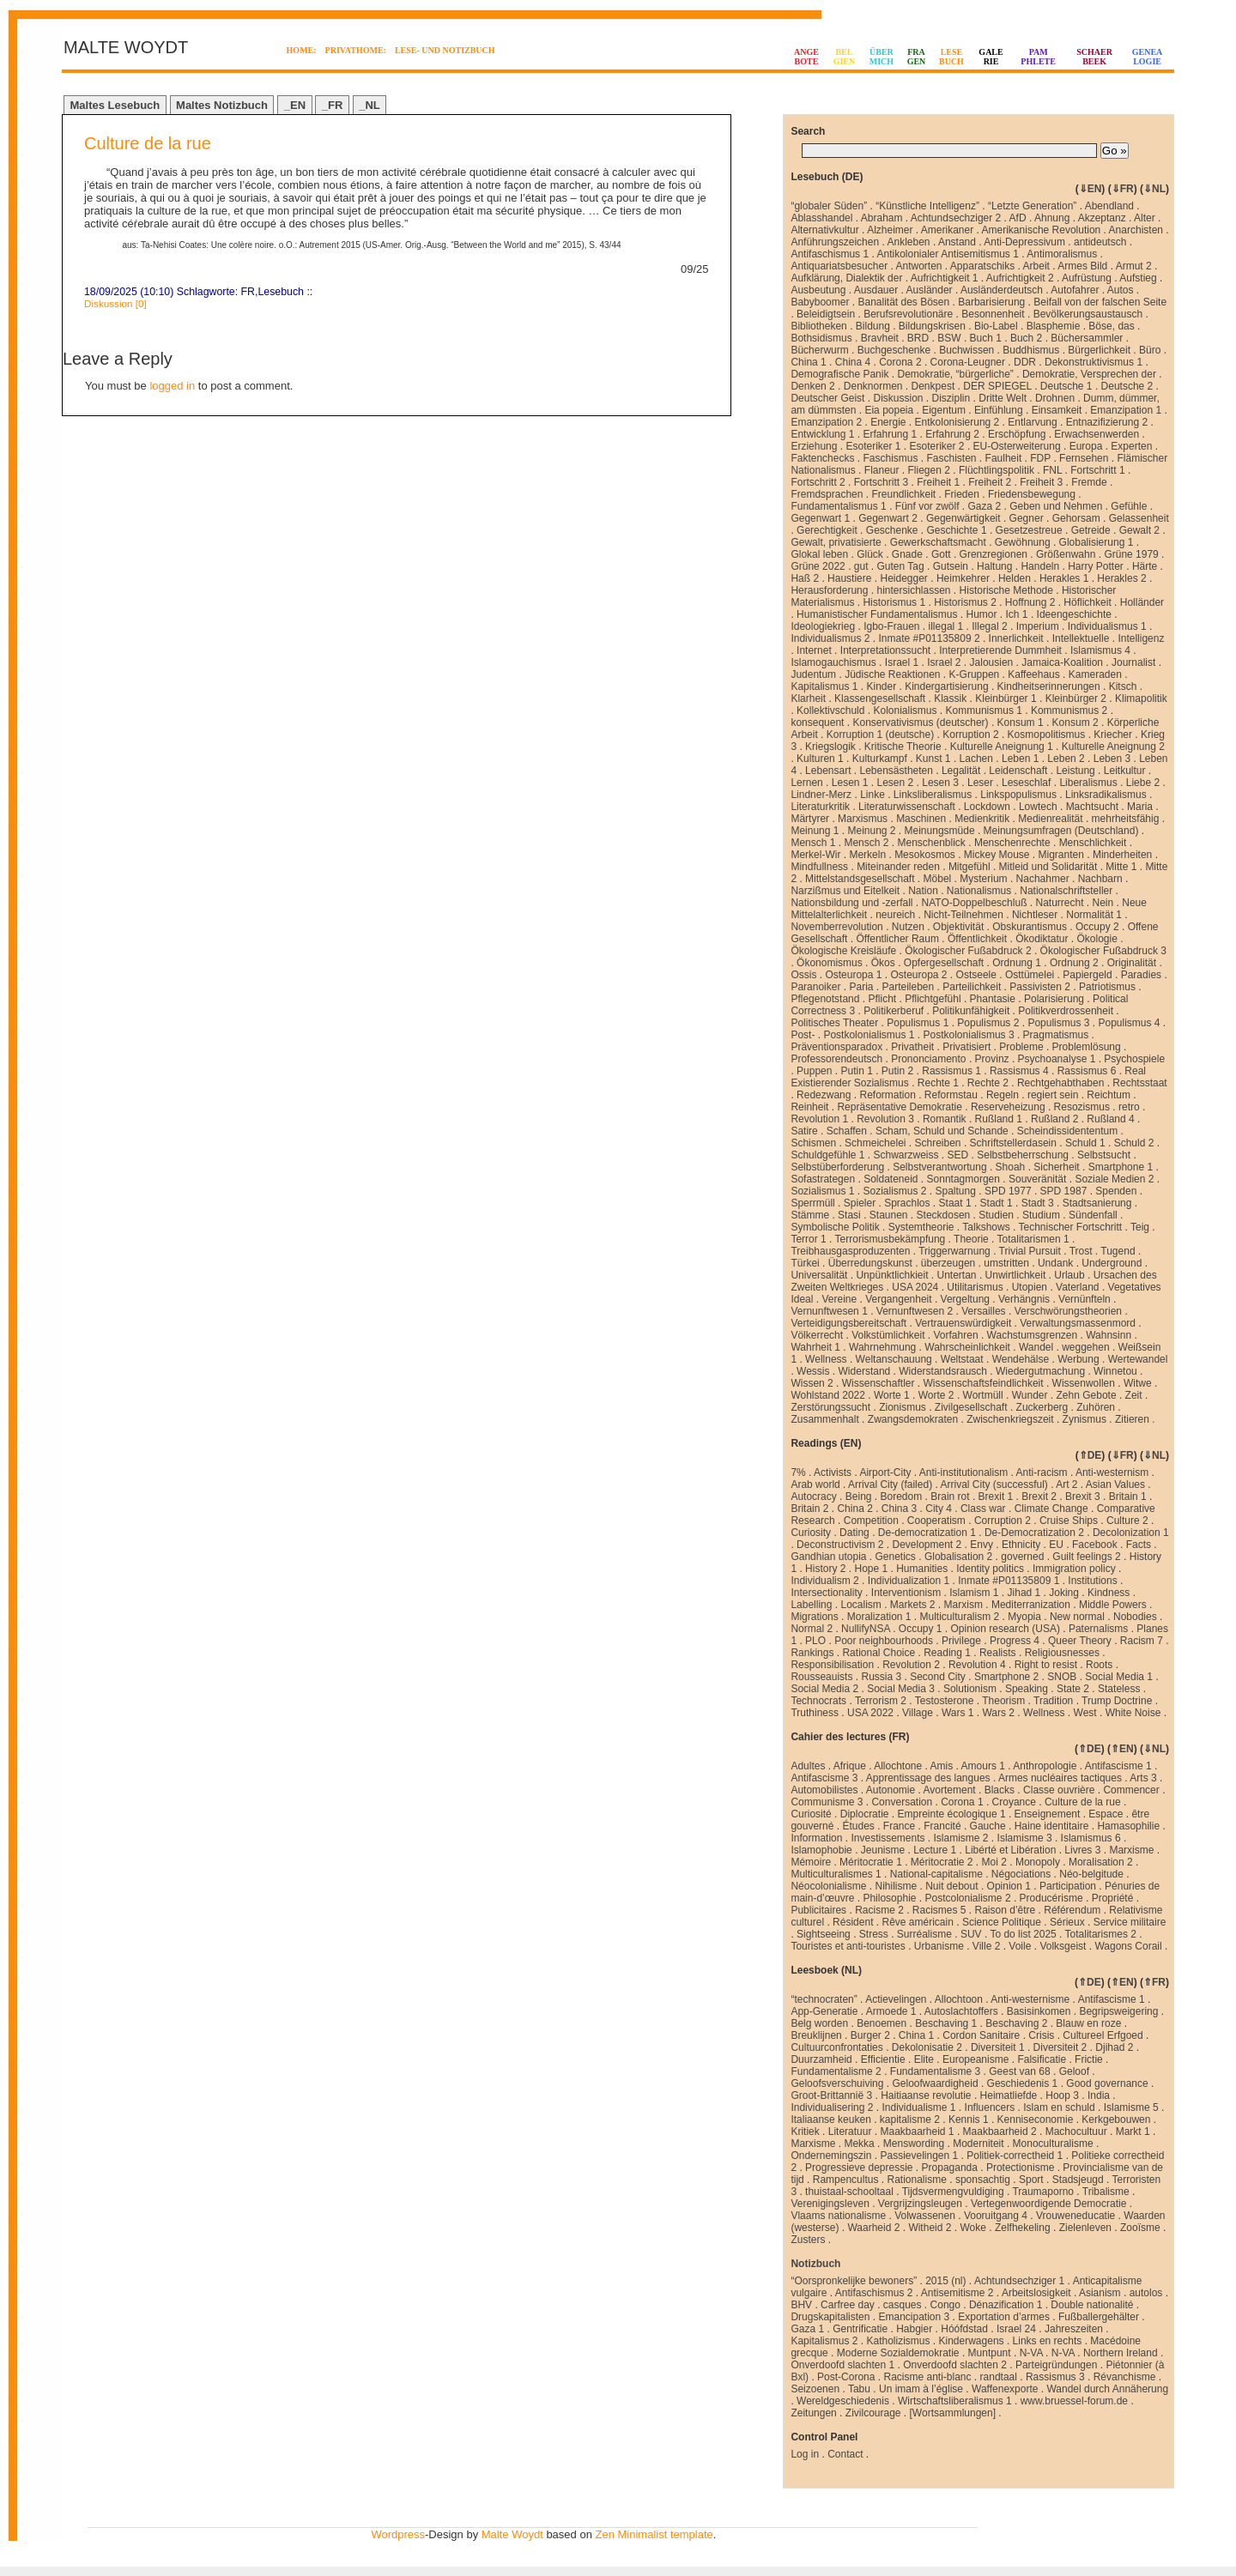 Image resolution: width=1236 pixels, height=2576 pixels. I want to click on Parteilichkeit, so click(971, 987).